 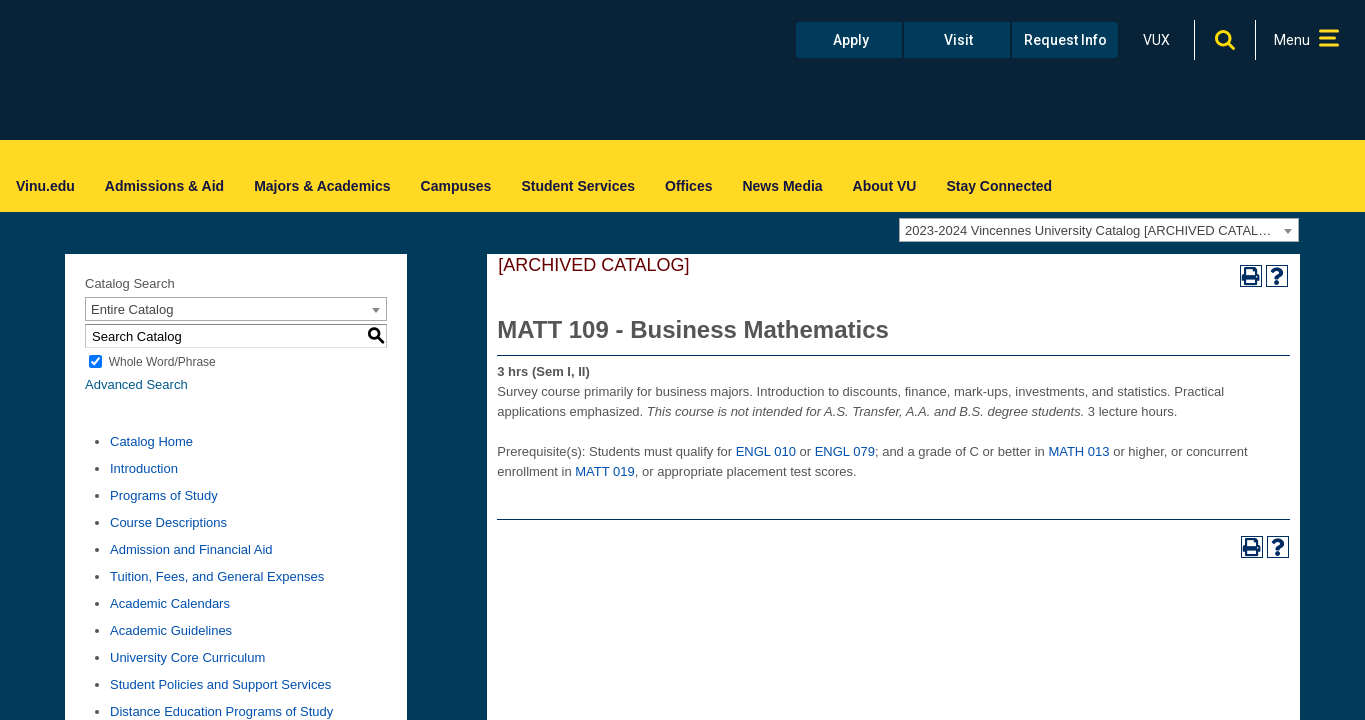 What do you see at coordinates (688, 186) in the screenshot?
I see `Offices [menuitem]` at bounding box center [688, 186].